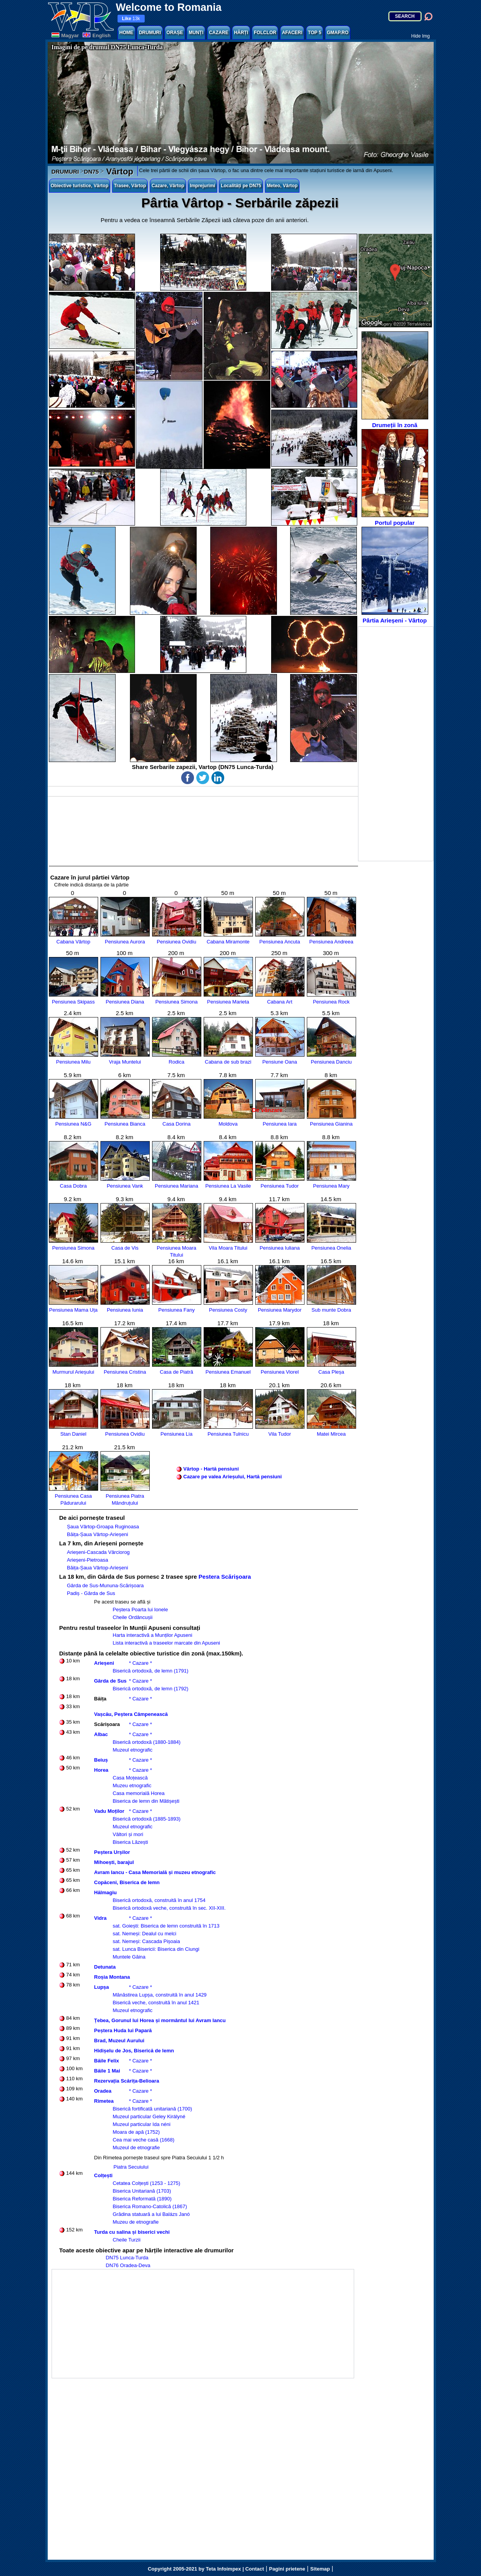 Image resolution: width=481 pixels, height=2576 pixels. What do you see at coordinates (127, 2240) in the screenshot?
I see `Cheile Turzii` at bounding box center [127, 2240].